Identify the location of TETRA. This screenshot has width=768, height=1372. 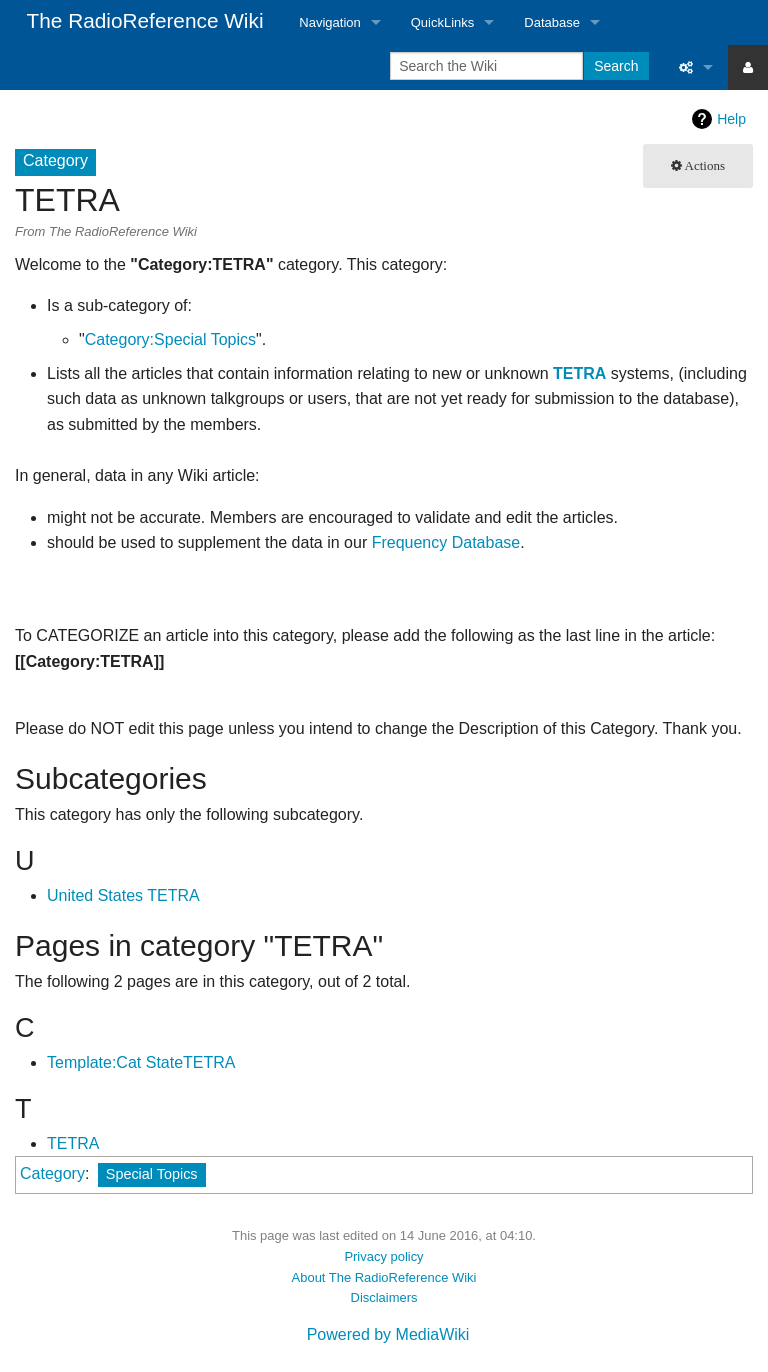
(579, 373).